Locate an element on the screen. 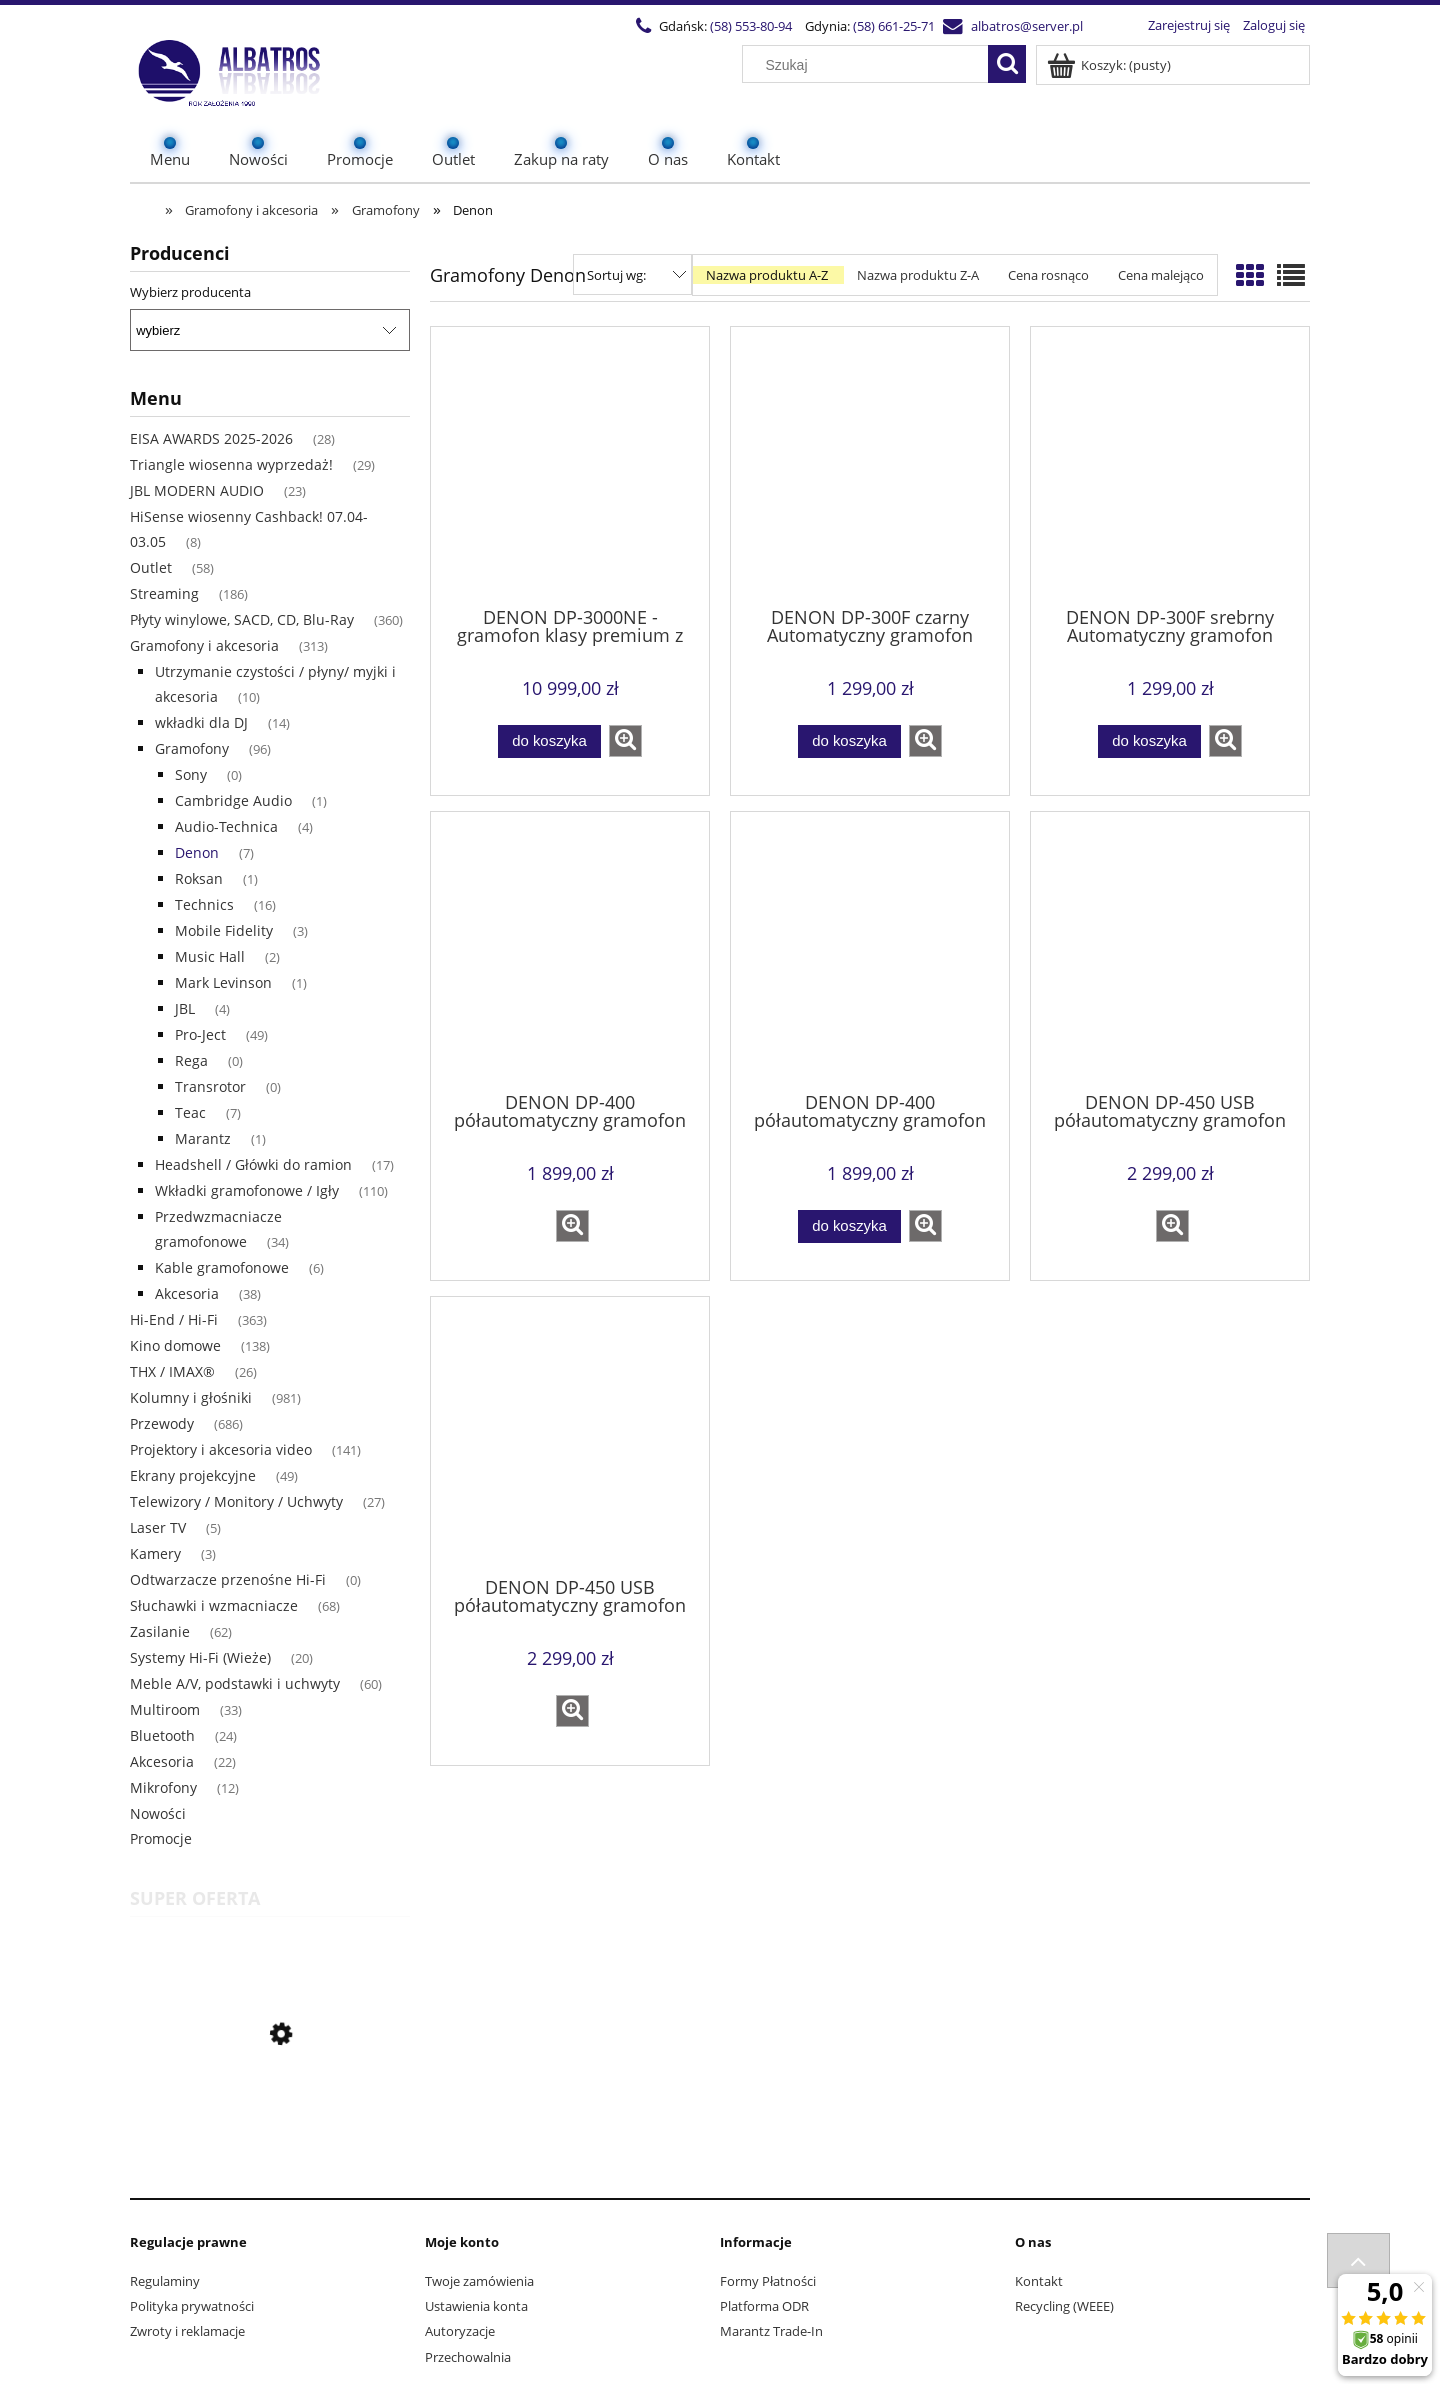 Image resolution: width=1440 pixels, height=2388 pixels. Autoryzacje is located at coordinates (460, 2331).